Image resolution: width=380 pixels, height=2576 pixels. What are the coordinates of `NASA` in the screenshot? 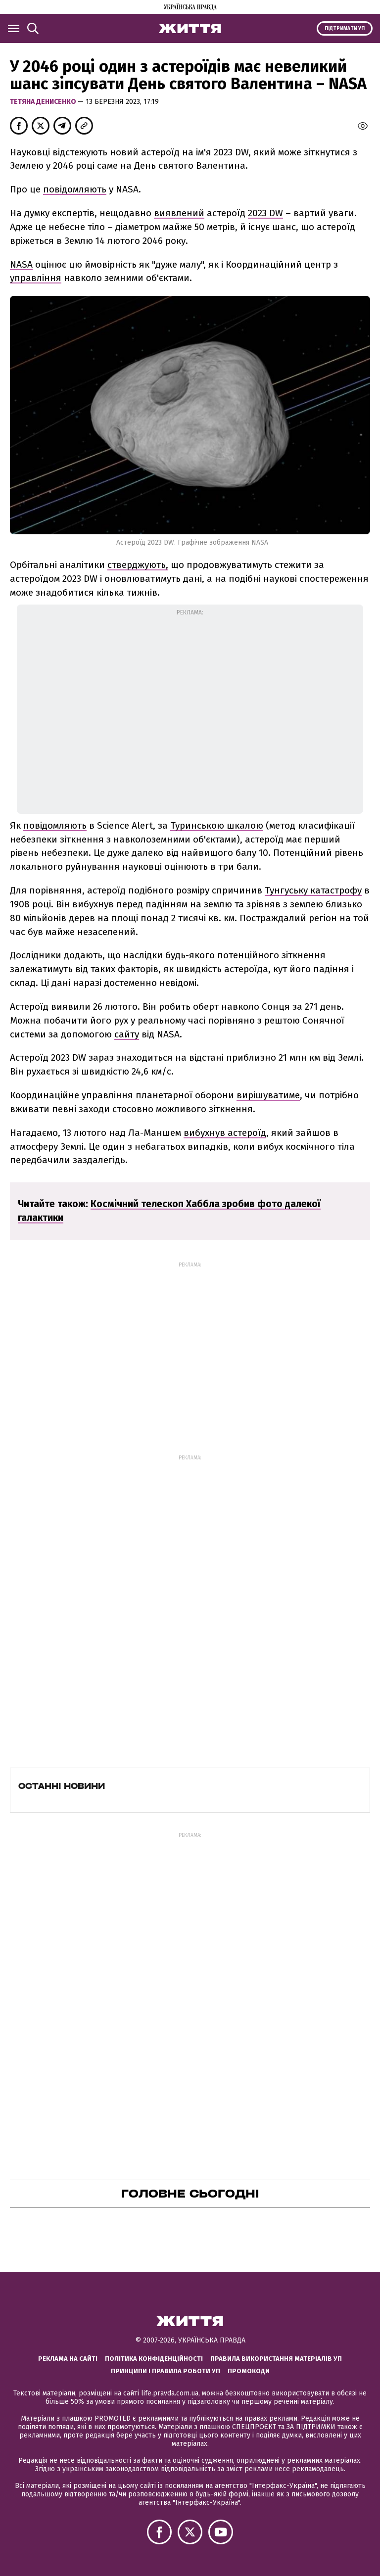 It's located at (21, 264).